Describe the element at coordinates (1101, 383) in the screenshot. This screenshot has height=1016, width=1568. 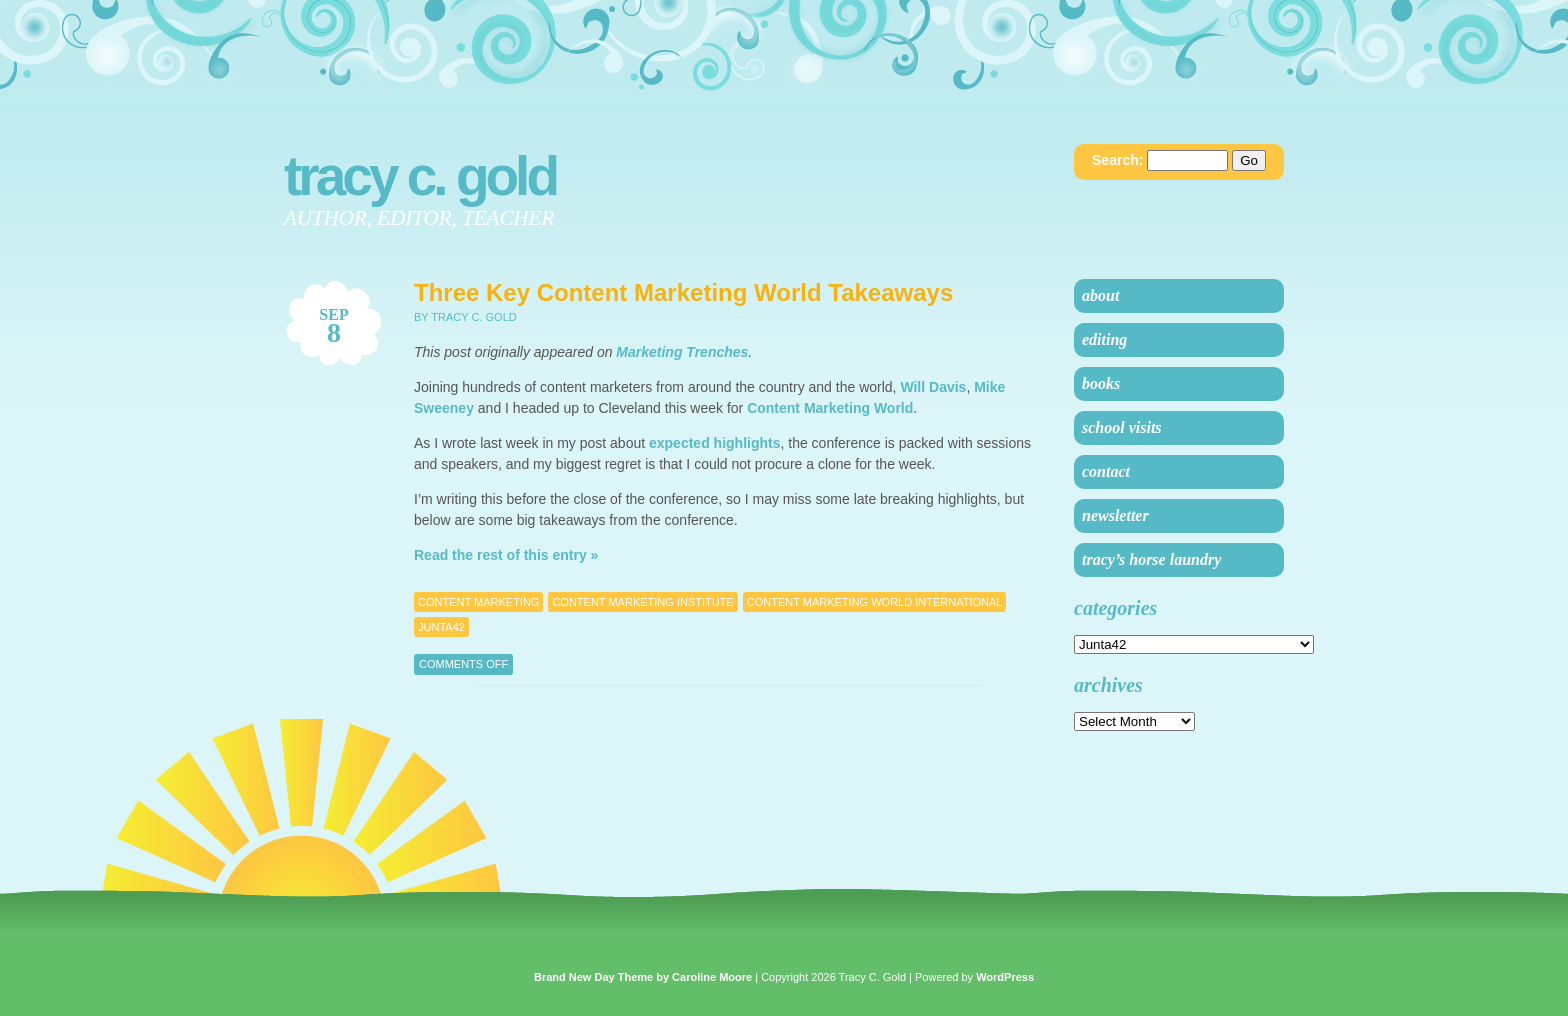
I see `Books` at that location.